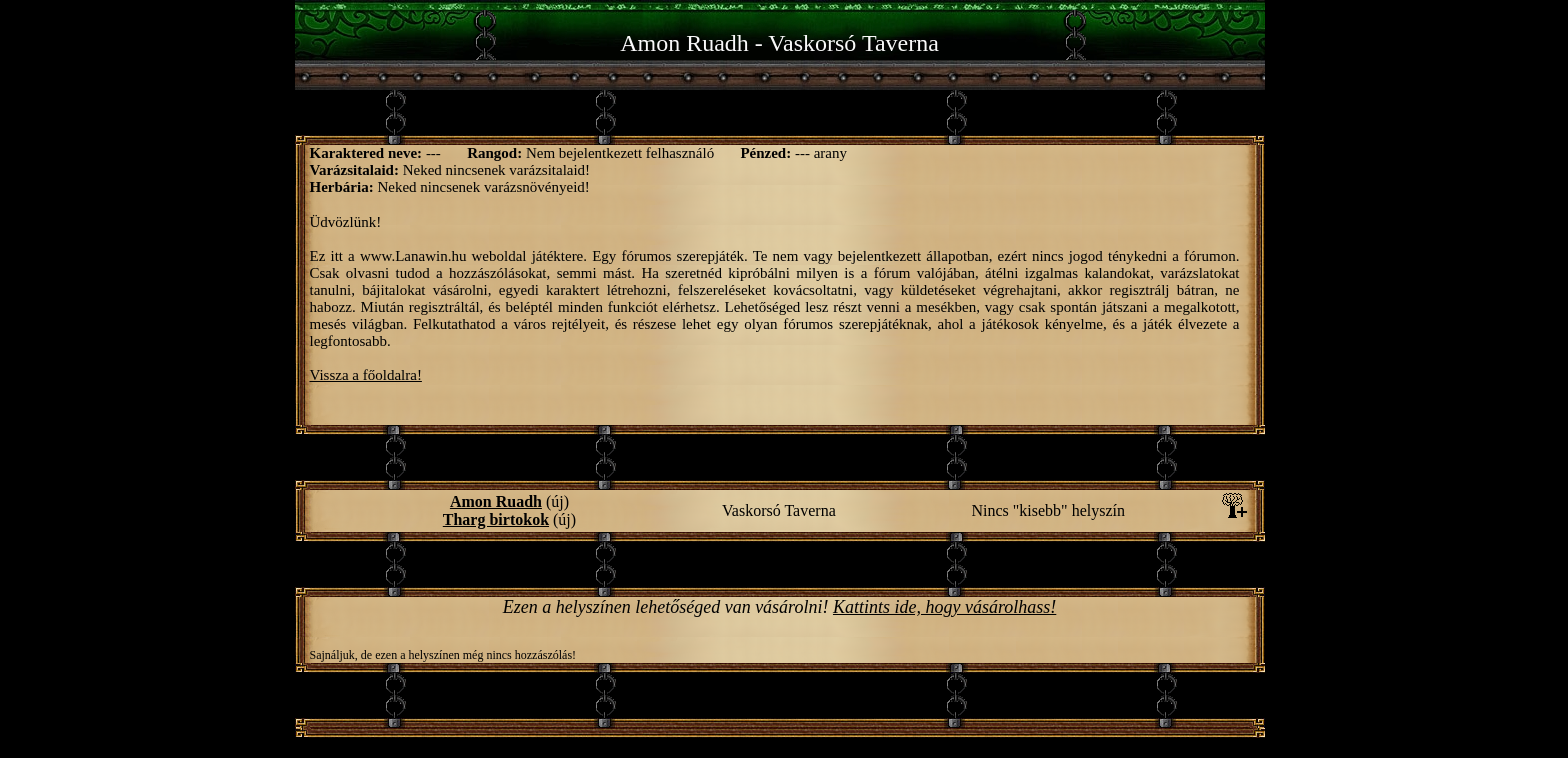 The image size is (1568, 758). Describe the element at coordinates (496, 519) in the screenshot. I see `Tharg birtokok` at that location.